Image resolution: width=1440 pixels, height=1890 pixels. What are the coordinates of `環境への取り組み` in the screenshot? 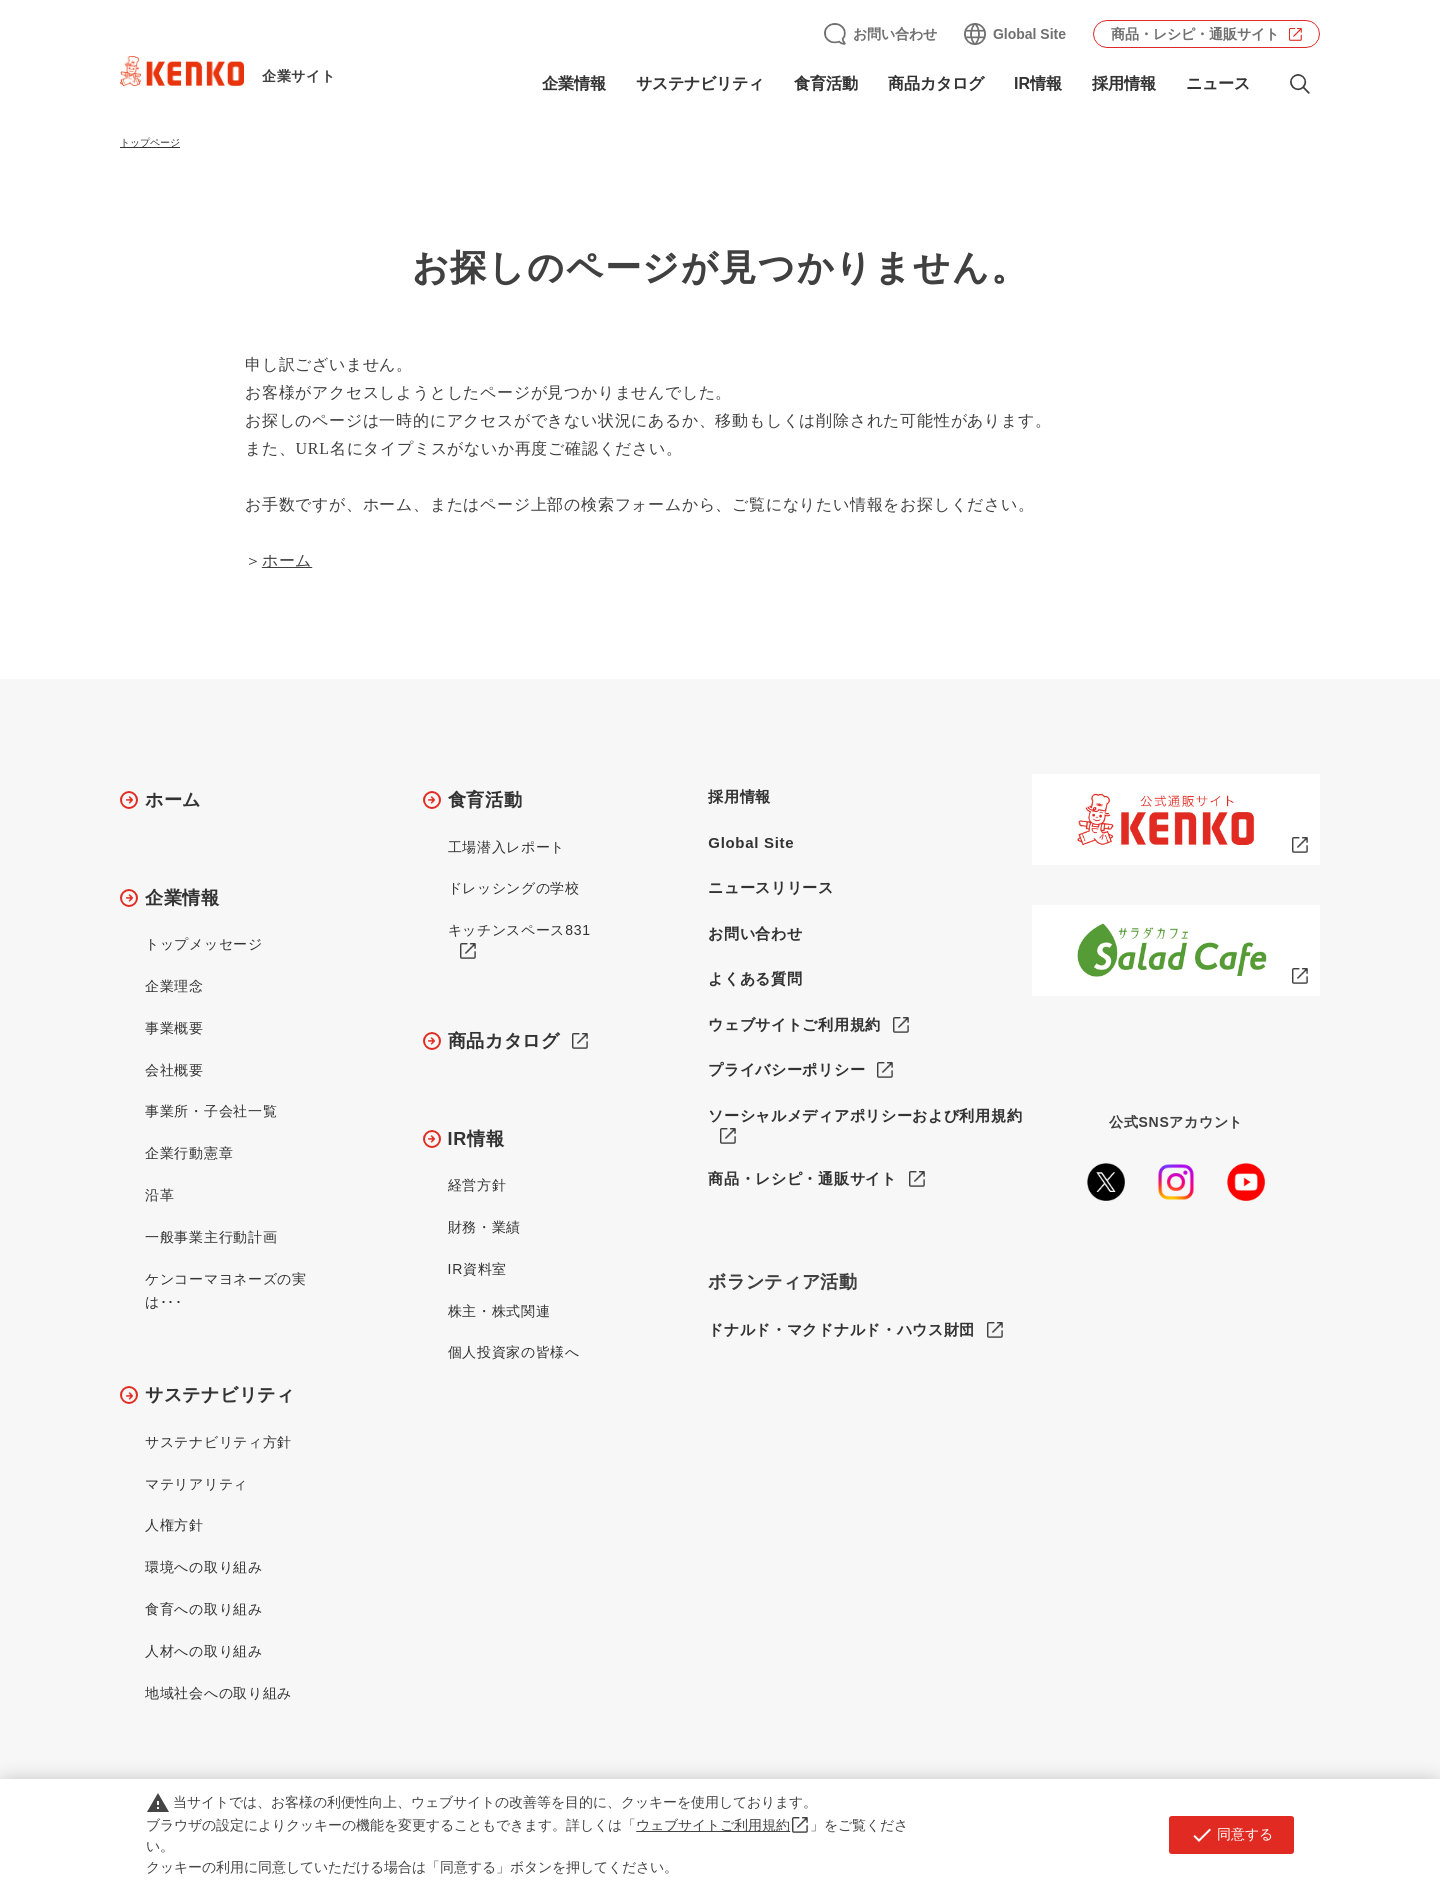 It's located at (204, 1567).